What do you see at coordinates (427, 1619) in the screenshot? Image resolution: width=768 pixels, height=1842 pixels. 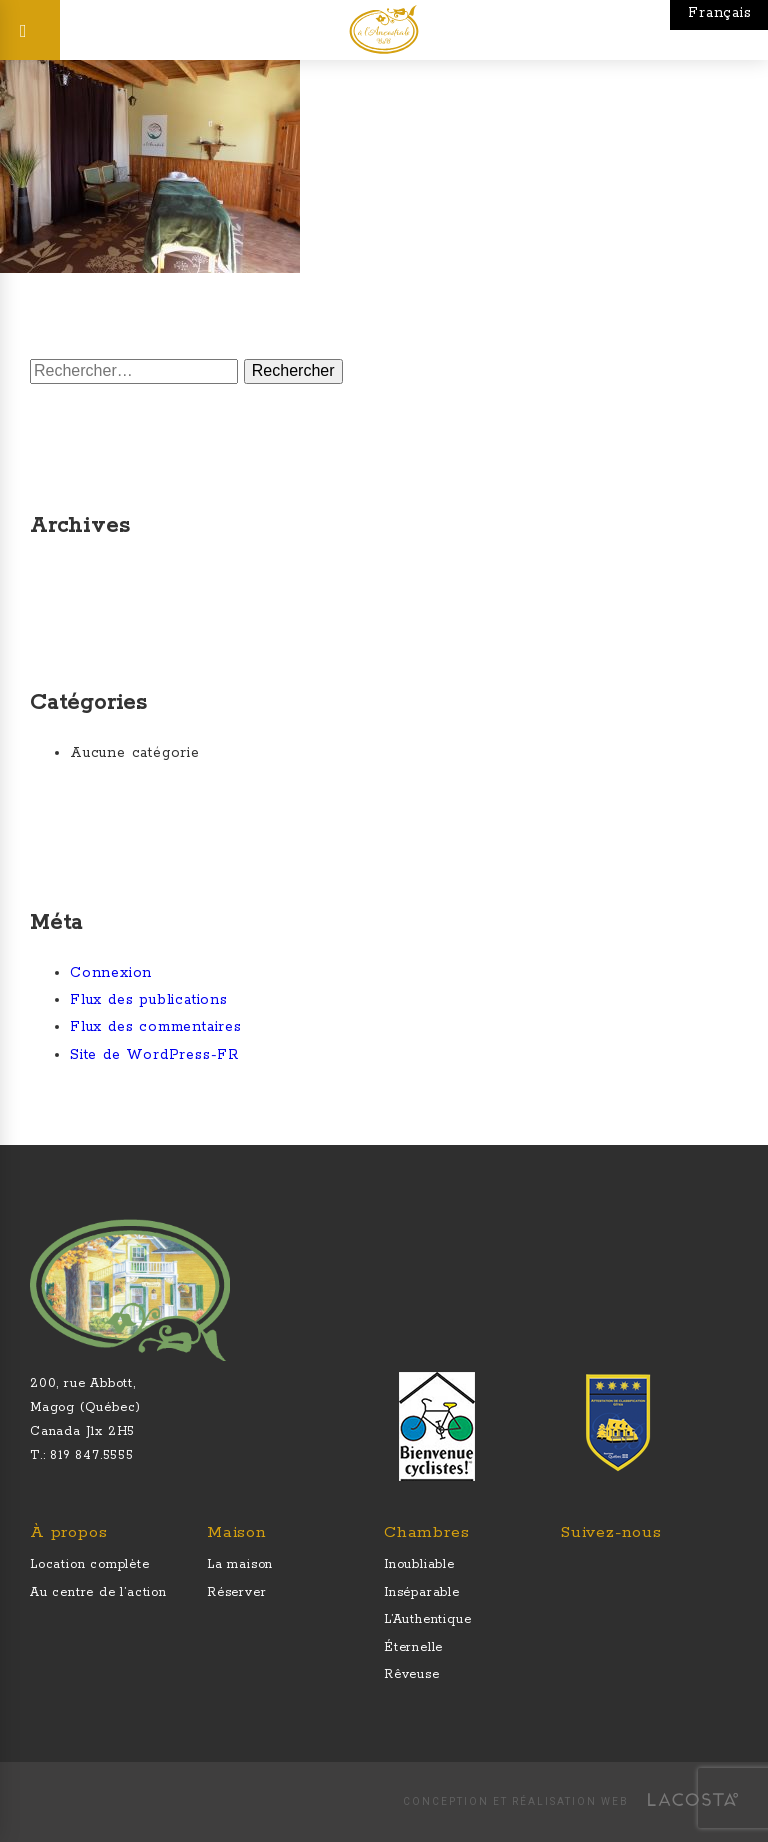 I see `L’Authentique` at bounding box center [427, 1619].